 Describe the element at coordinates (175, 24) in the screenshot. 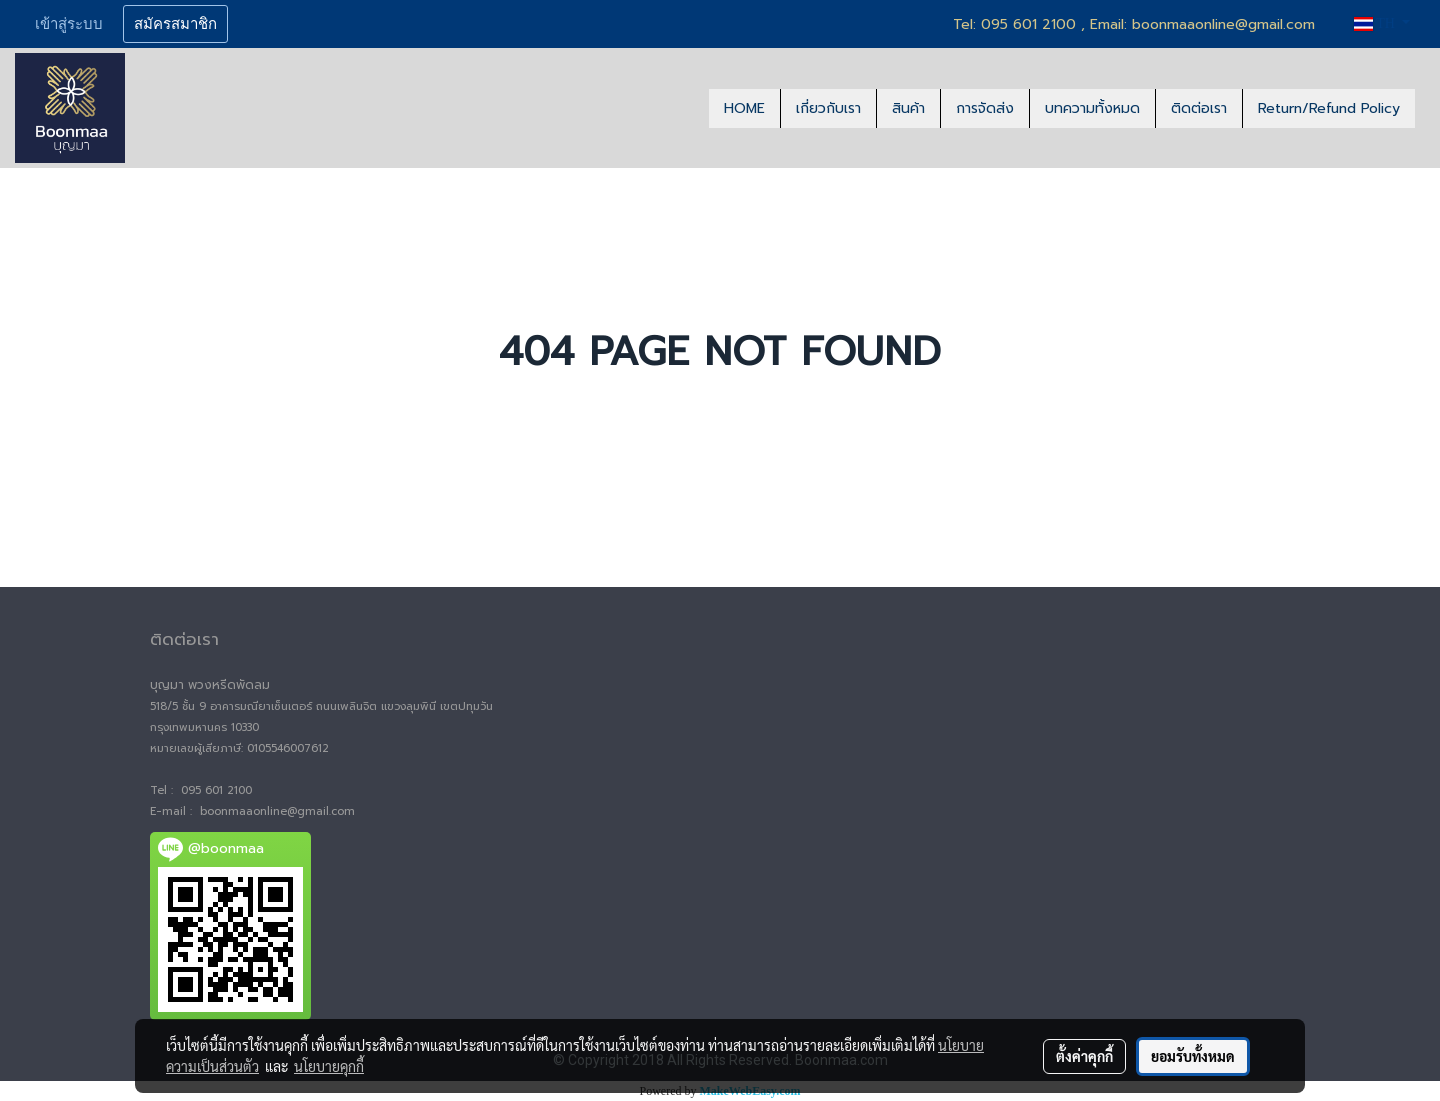

I see `สมัครสมาชิก` at that location.